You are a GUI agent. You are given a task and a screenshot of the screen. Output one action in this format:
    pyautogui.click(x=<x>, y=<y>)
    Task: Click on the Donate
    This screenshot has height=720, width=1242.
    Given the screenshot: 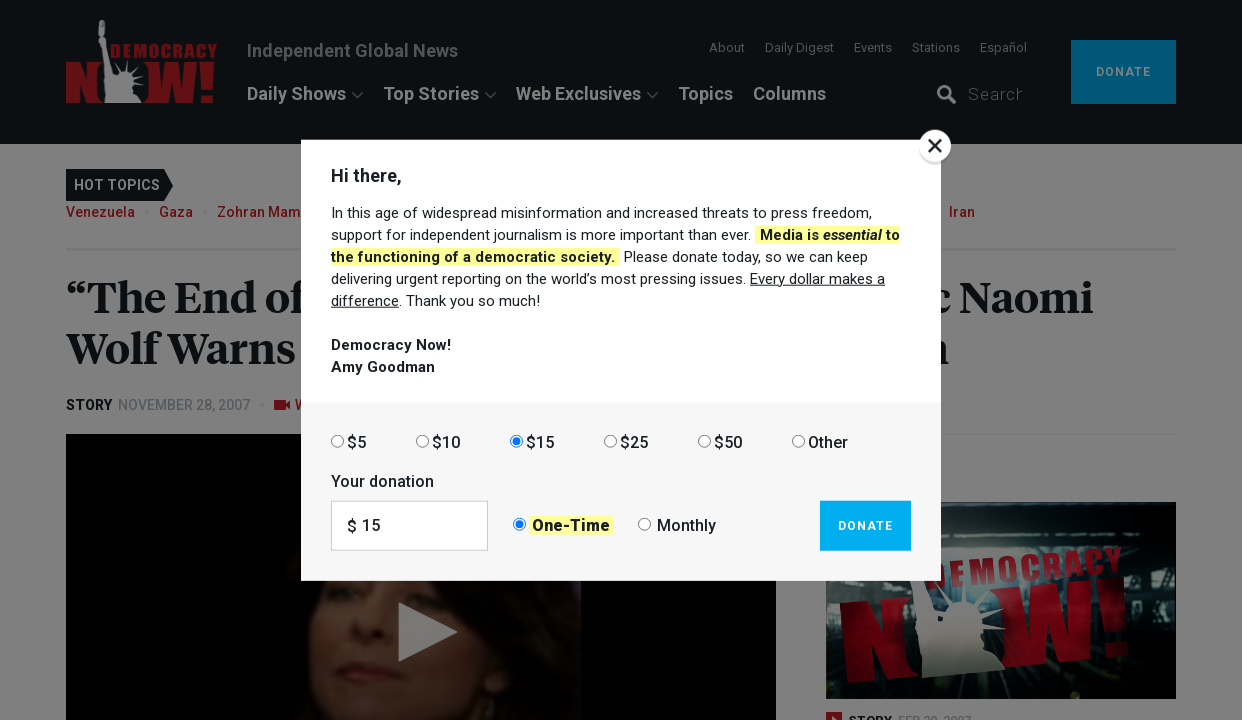 What is the action you would take?
    pyautogui.click(x=865, y=525)
    